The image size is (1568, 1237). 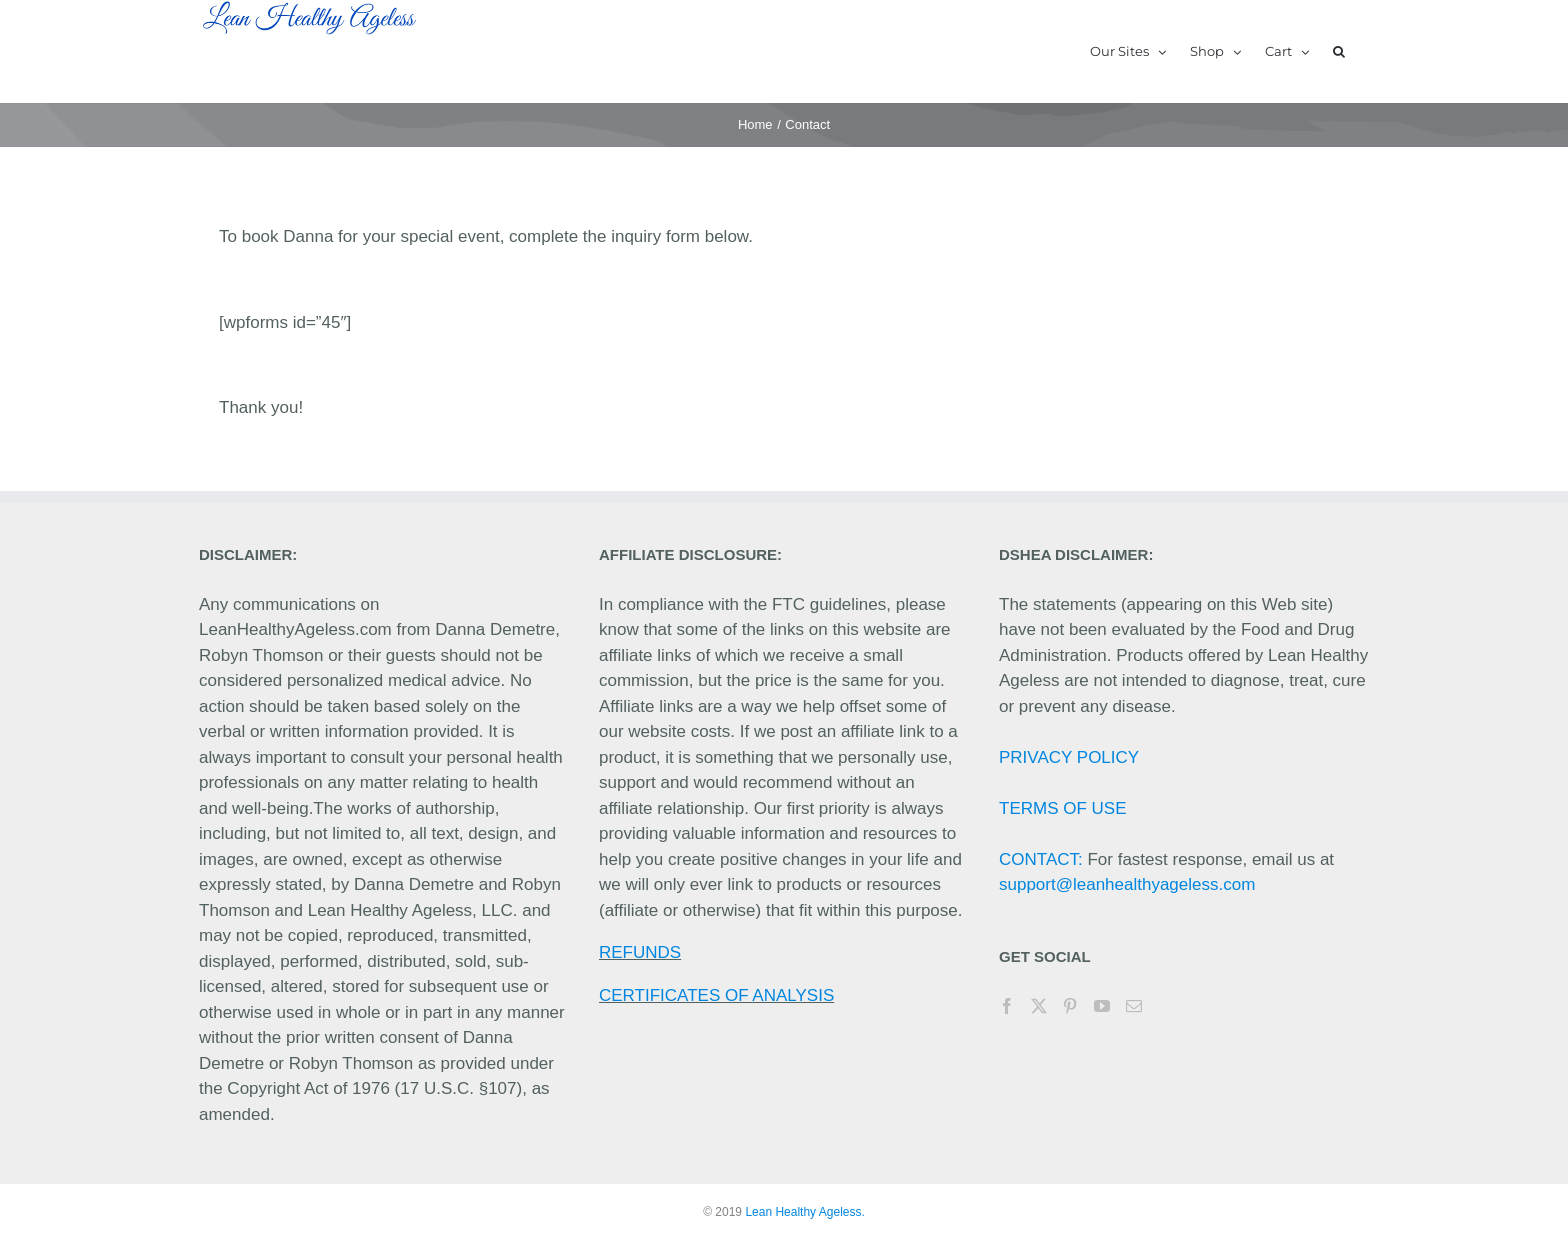 I want to click on [Pinterest], so click(x=1070, y=1006).